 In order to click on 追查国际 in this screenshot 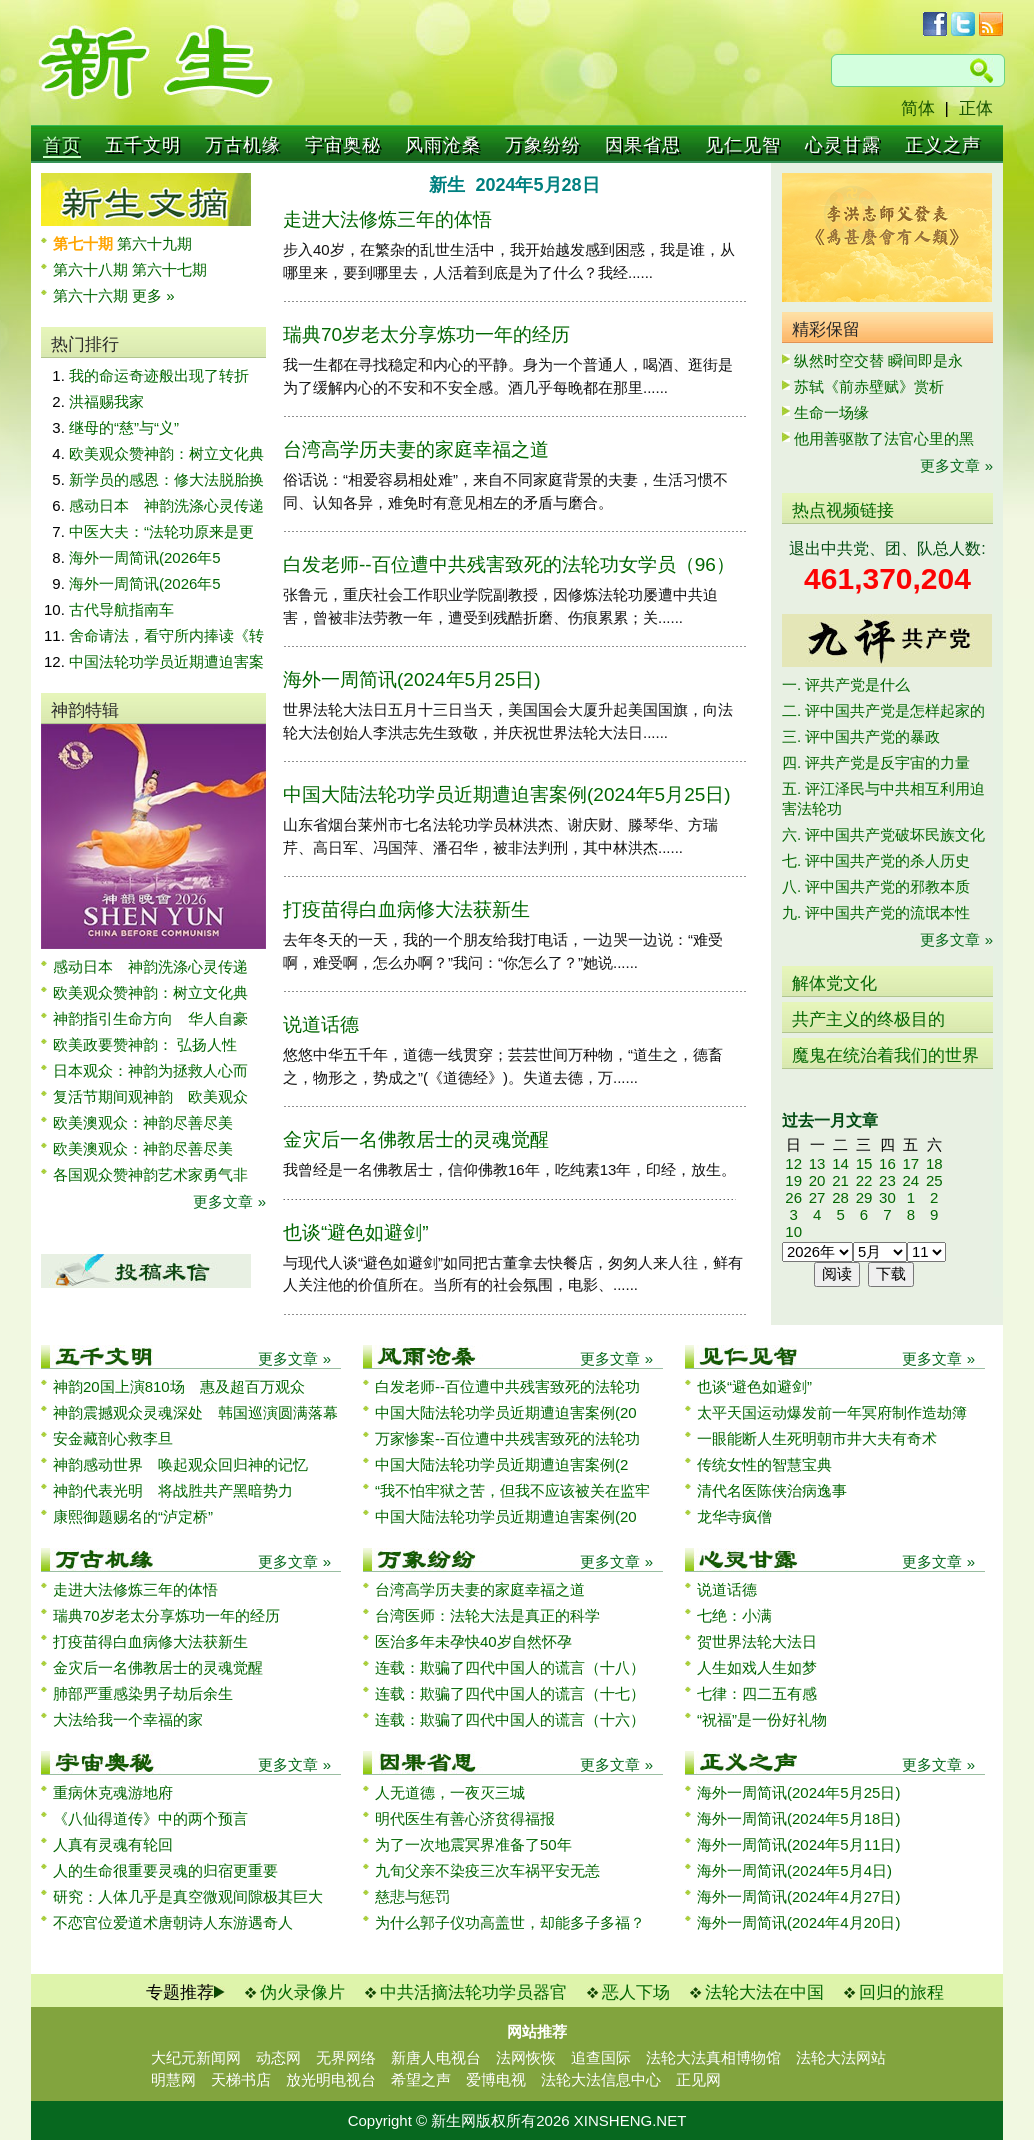, I will do `click(601, 2057)`.